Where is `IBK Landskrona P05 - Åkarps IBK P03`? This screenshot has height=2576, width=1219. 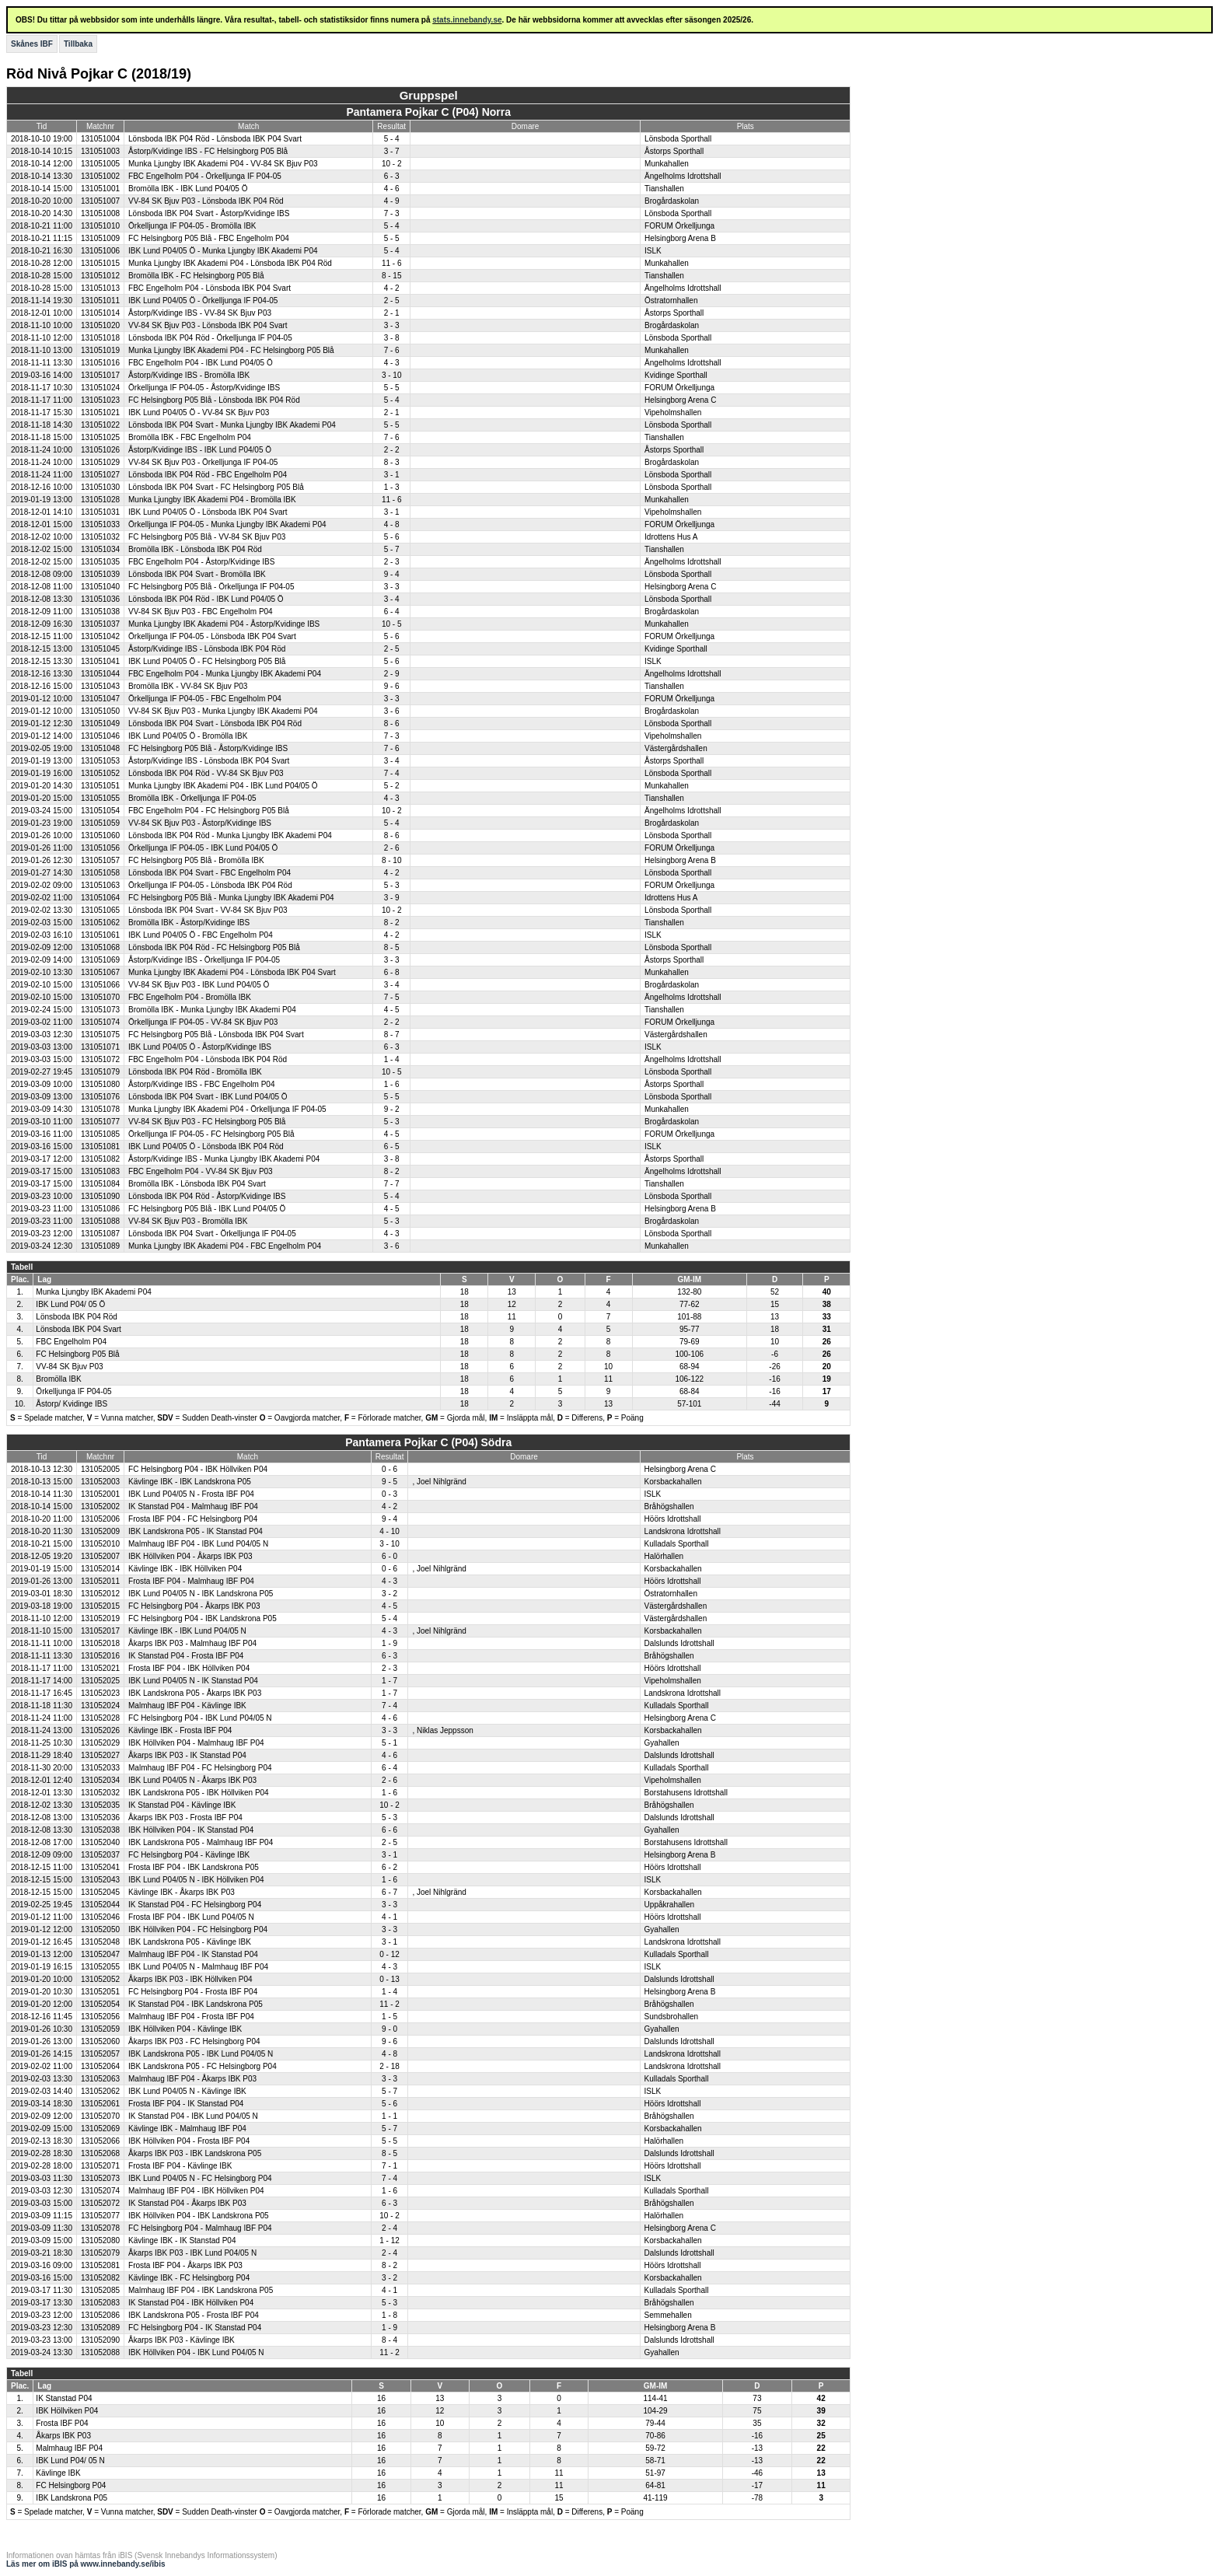 IBK Landskrona P05 - Åkarps IBK P03 is located at coordinates (194, 1693).